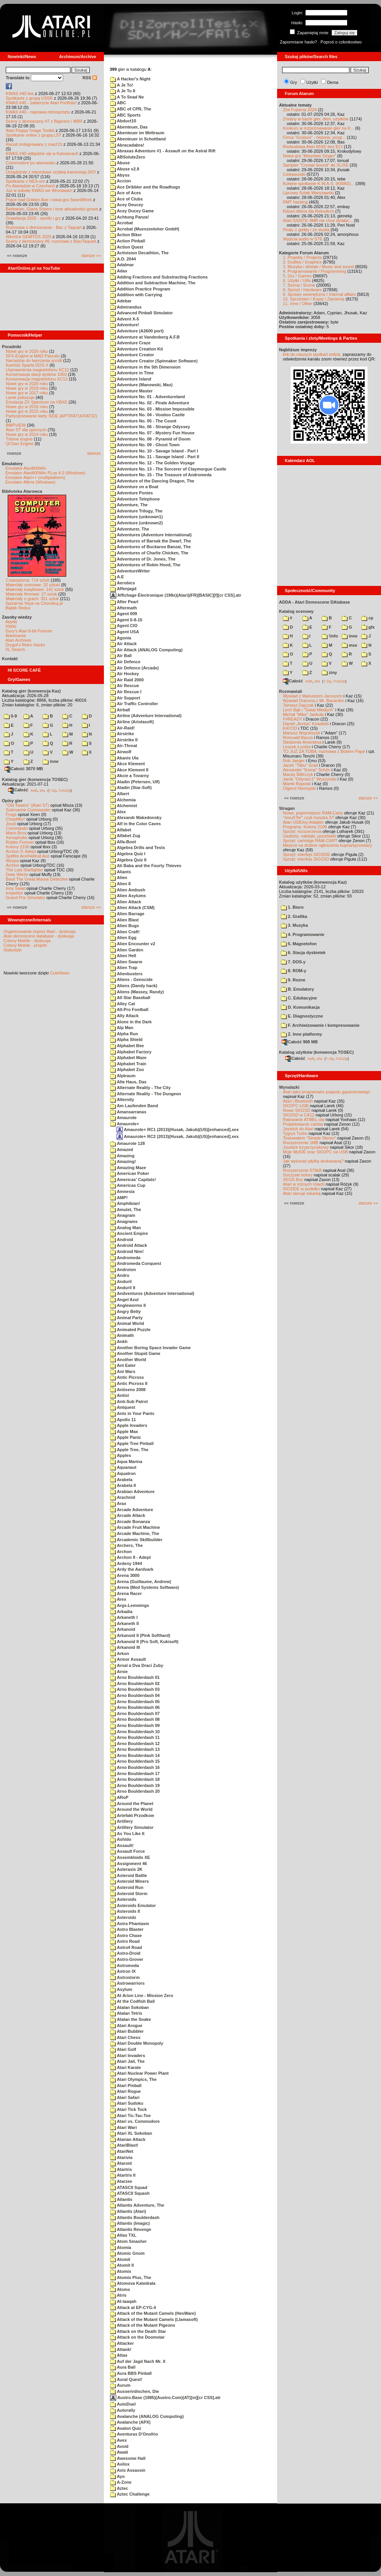 The width and height of the screenshot is (381, 2576). I want to click on ABC, so click(118, 102).